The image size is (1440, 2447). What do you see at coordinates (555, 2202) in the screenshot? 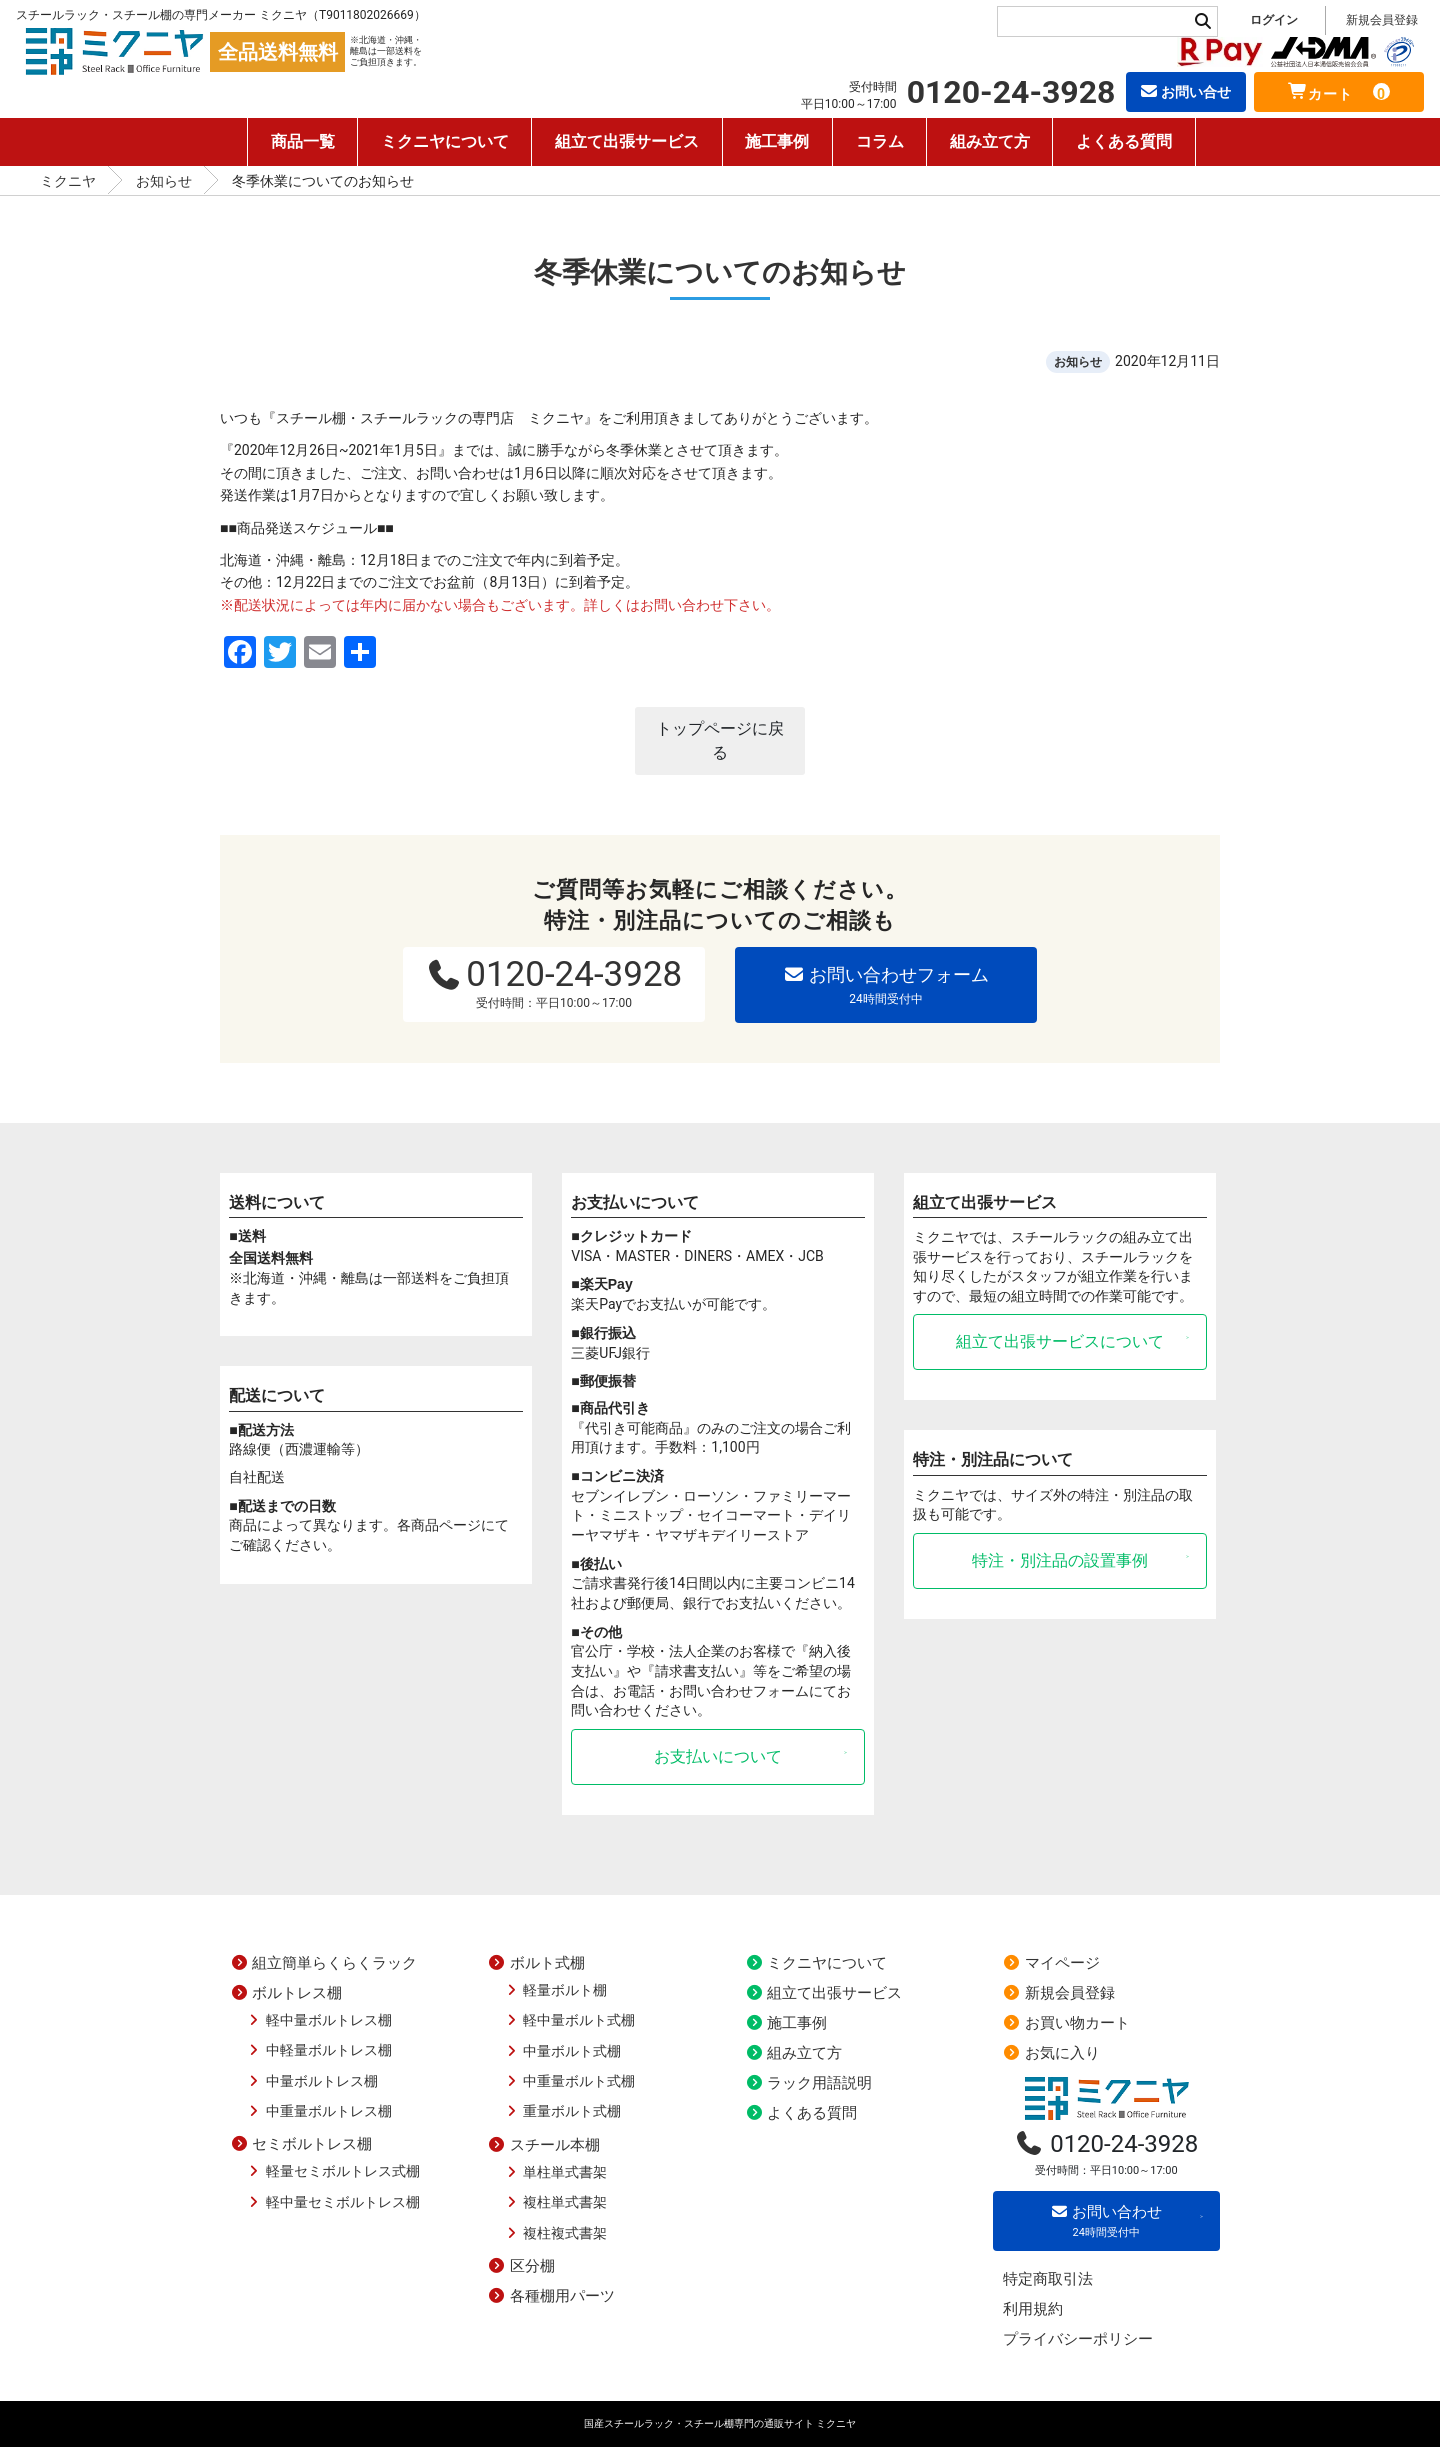
I see `複柱単式書架` at bounding box center [555, 2202].